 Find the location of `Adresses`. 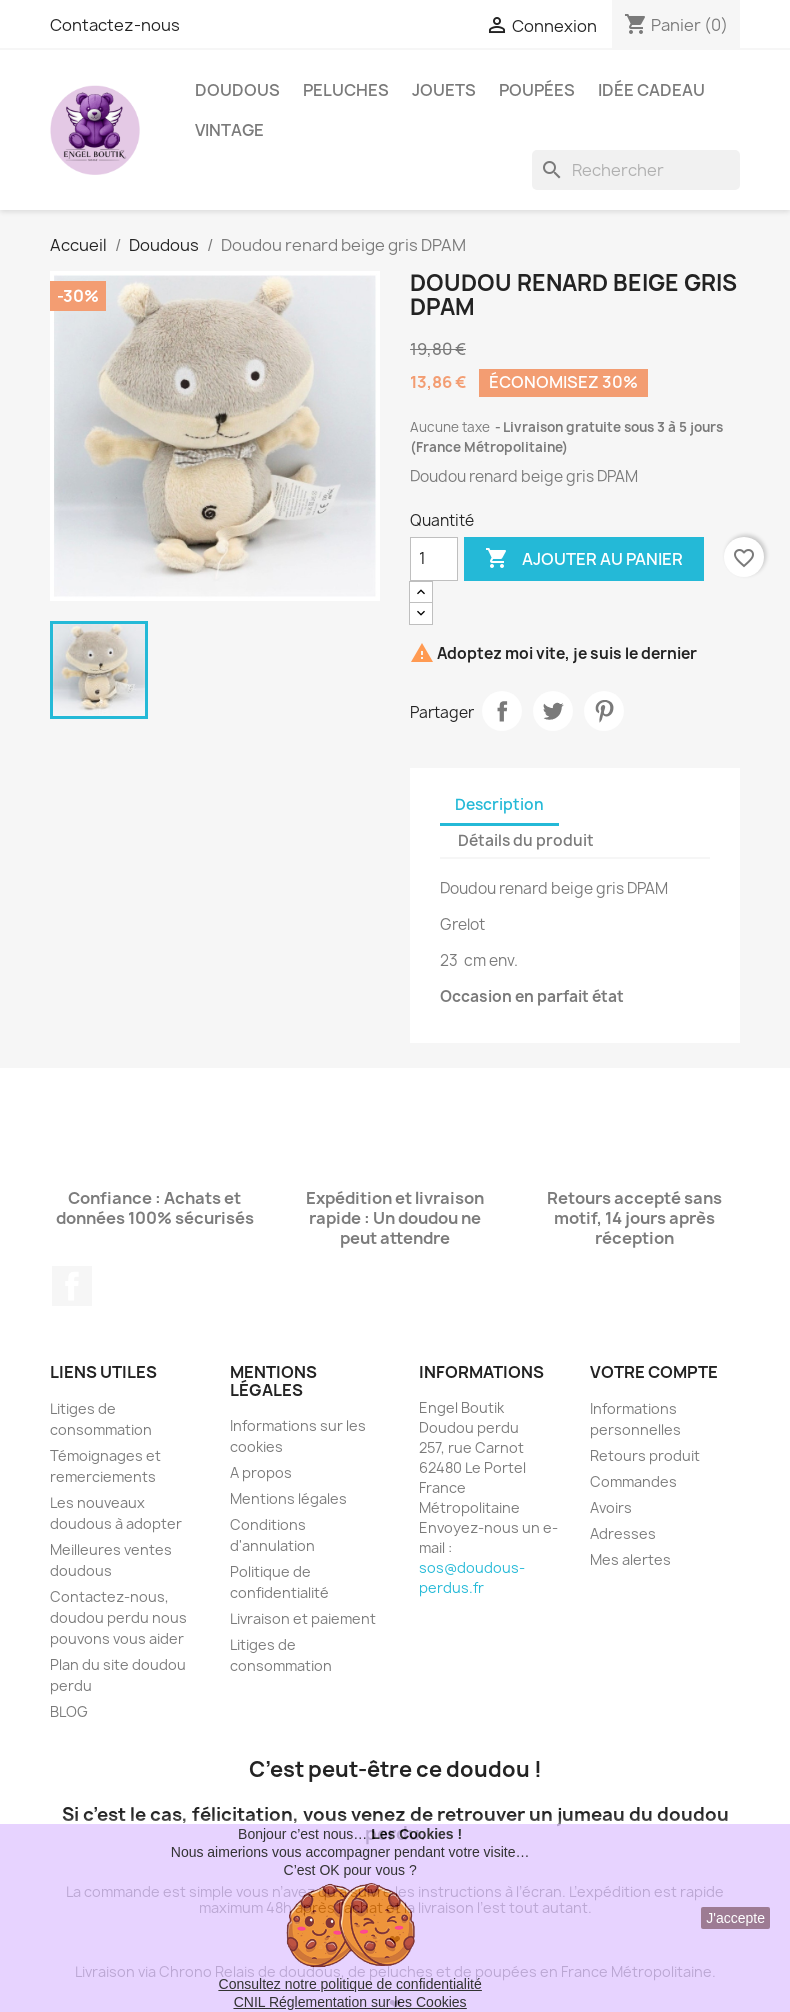

Adresses is located at coordinates (623, 1533).